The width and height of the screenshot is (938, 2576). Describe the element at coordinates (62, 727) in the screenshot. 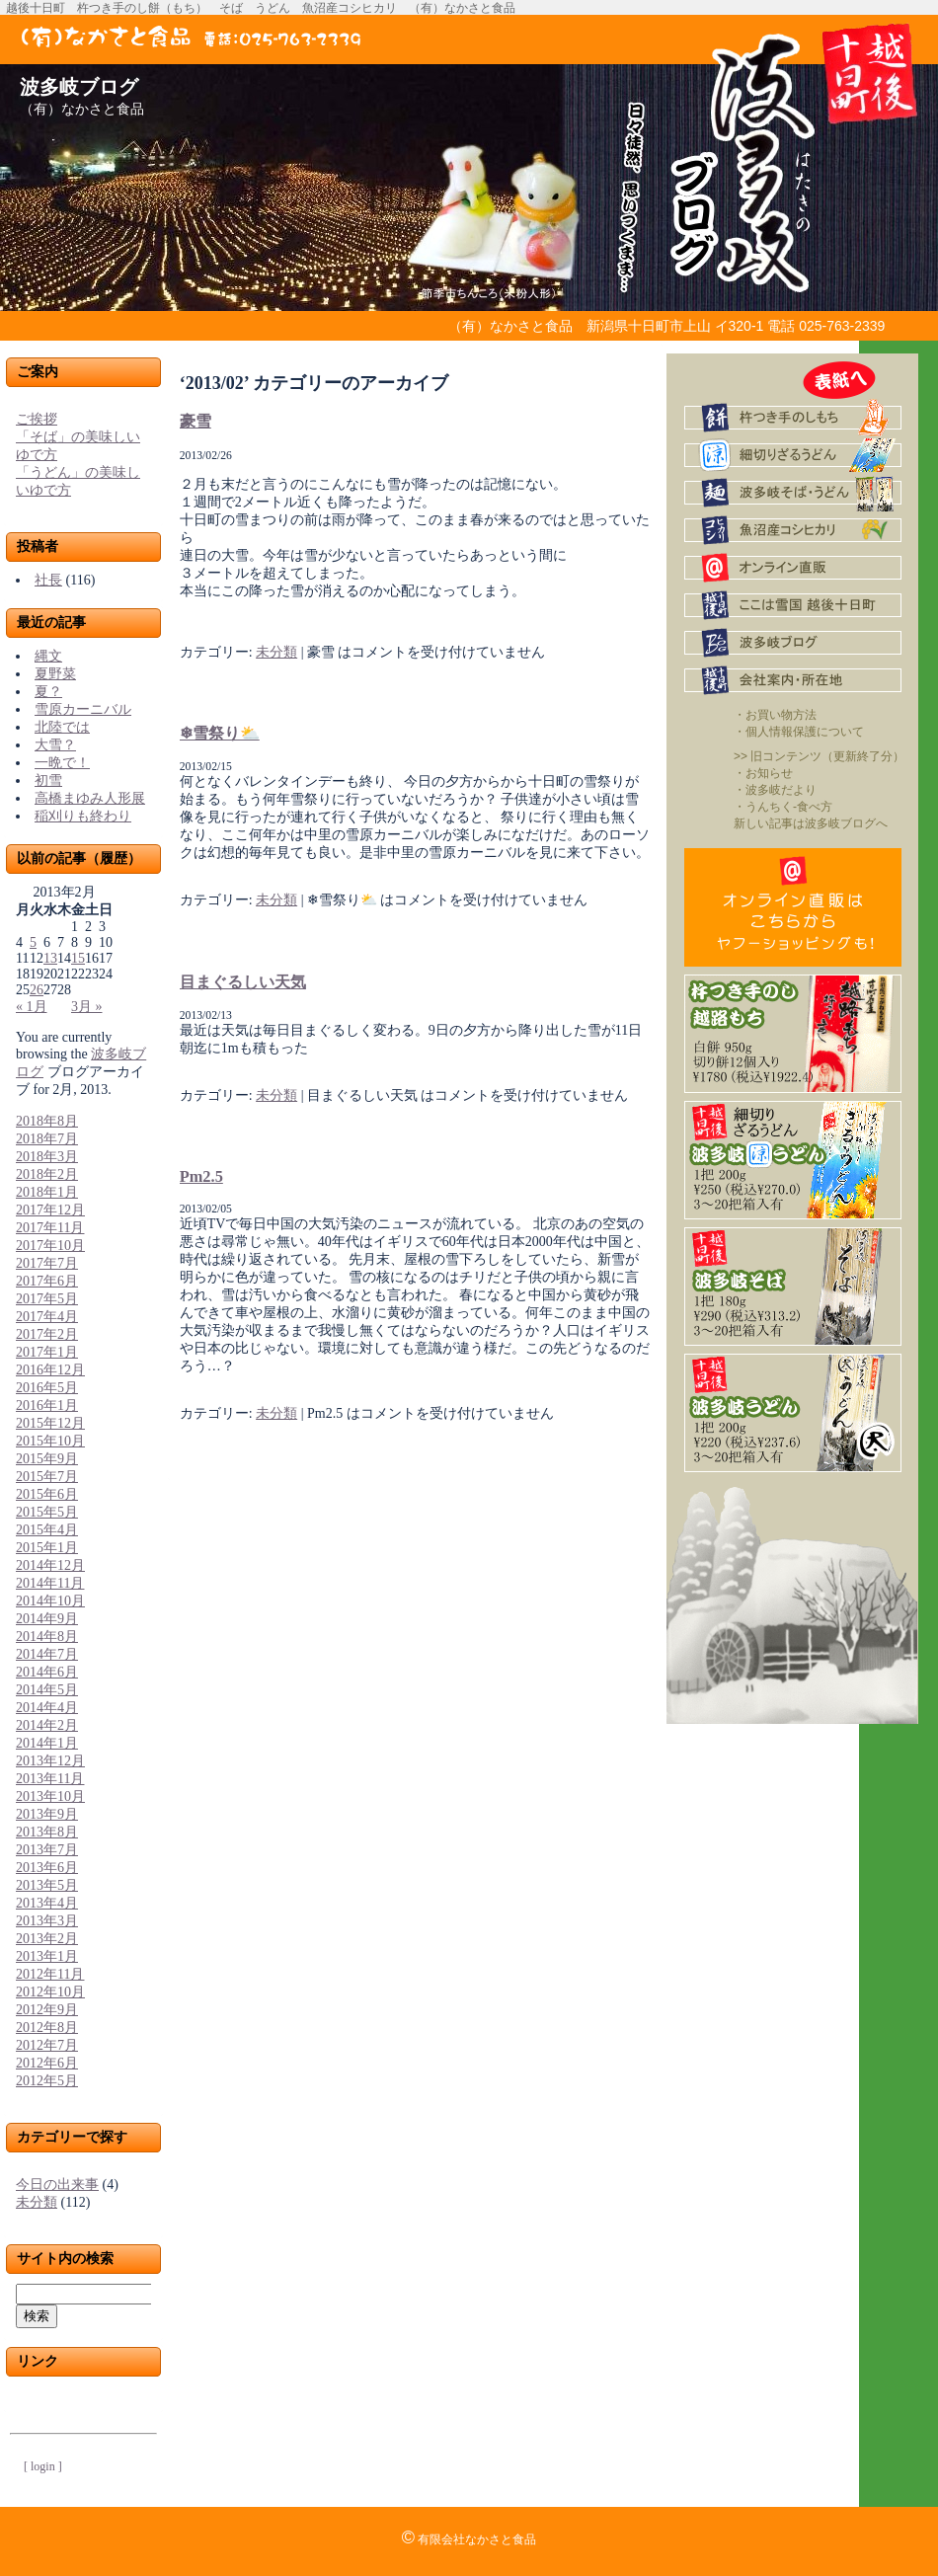

I see `北陸では` at that location.